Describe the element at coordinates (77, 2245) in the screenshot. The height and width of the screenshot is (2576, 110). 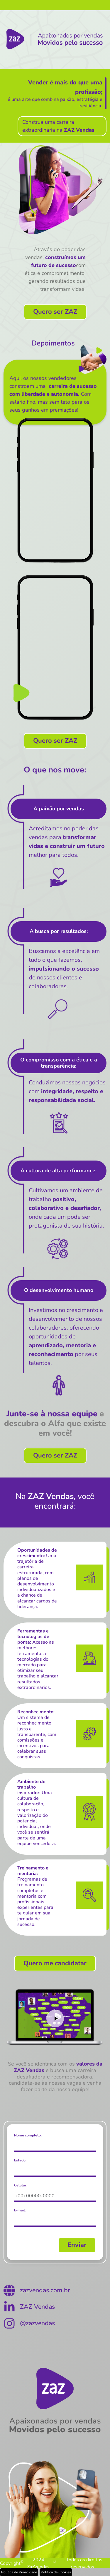
I see `Enviar` at that location.